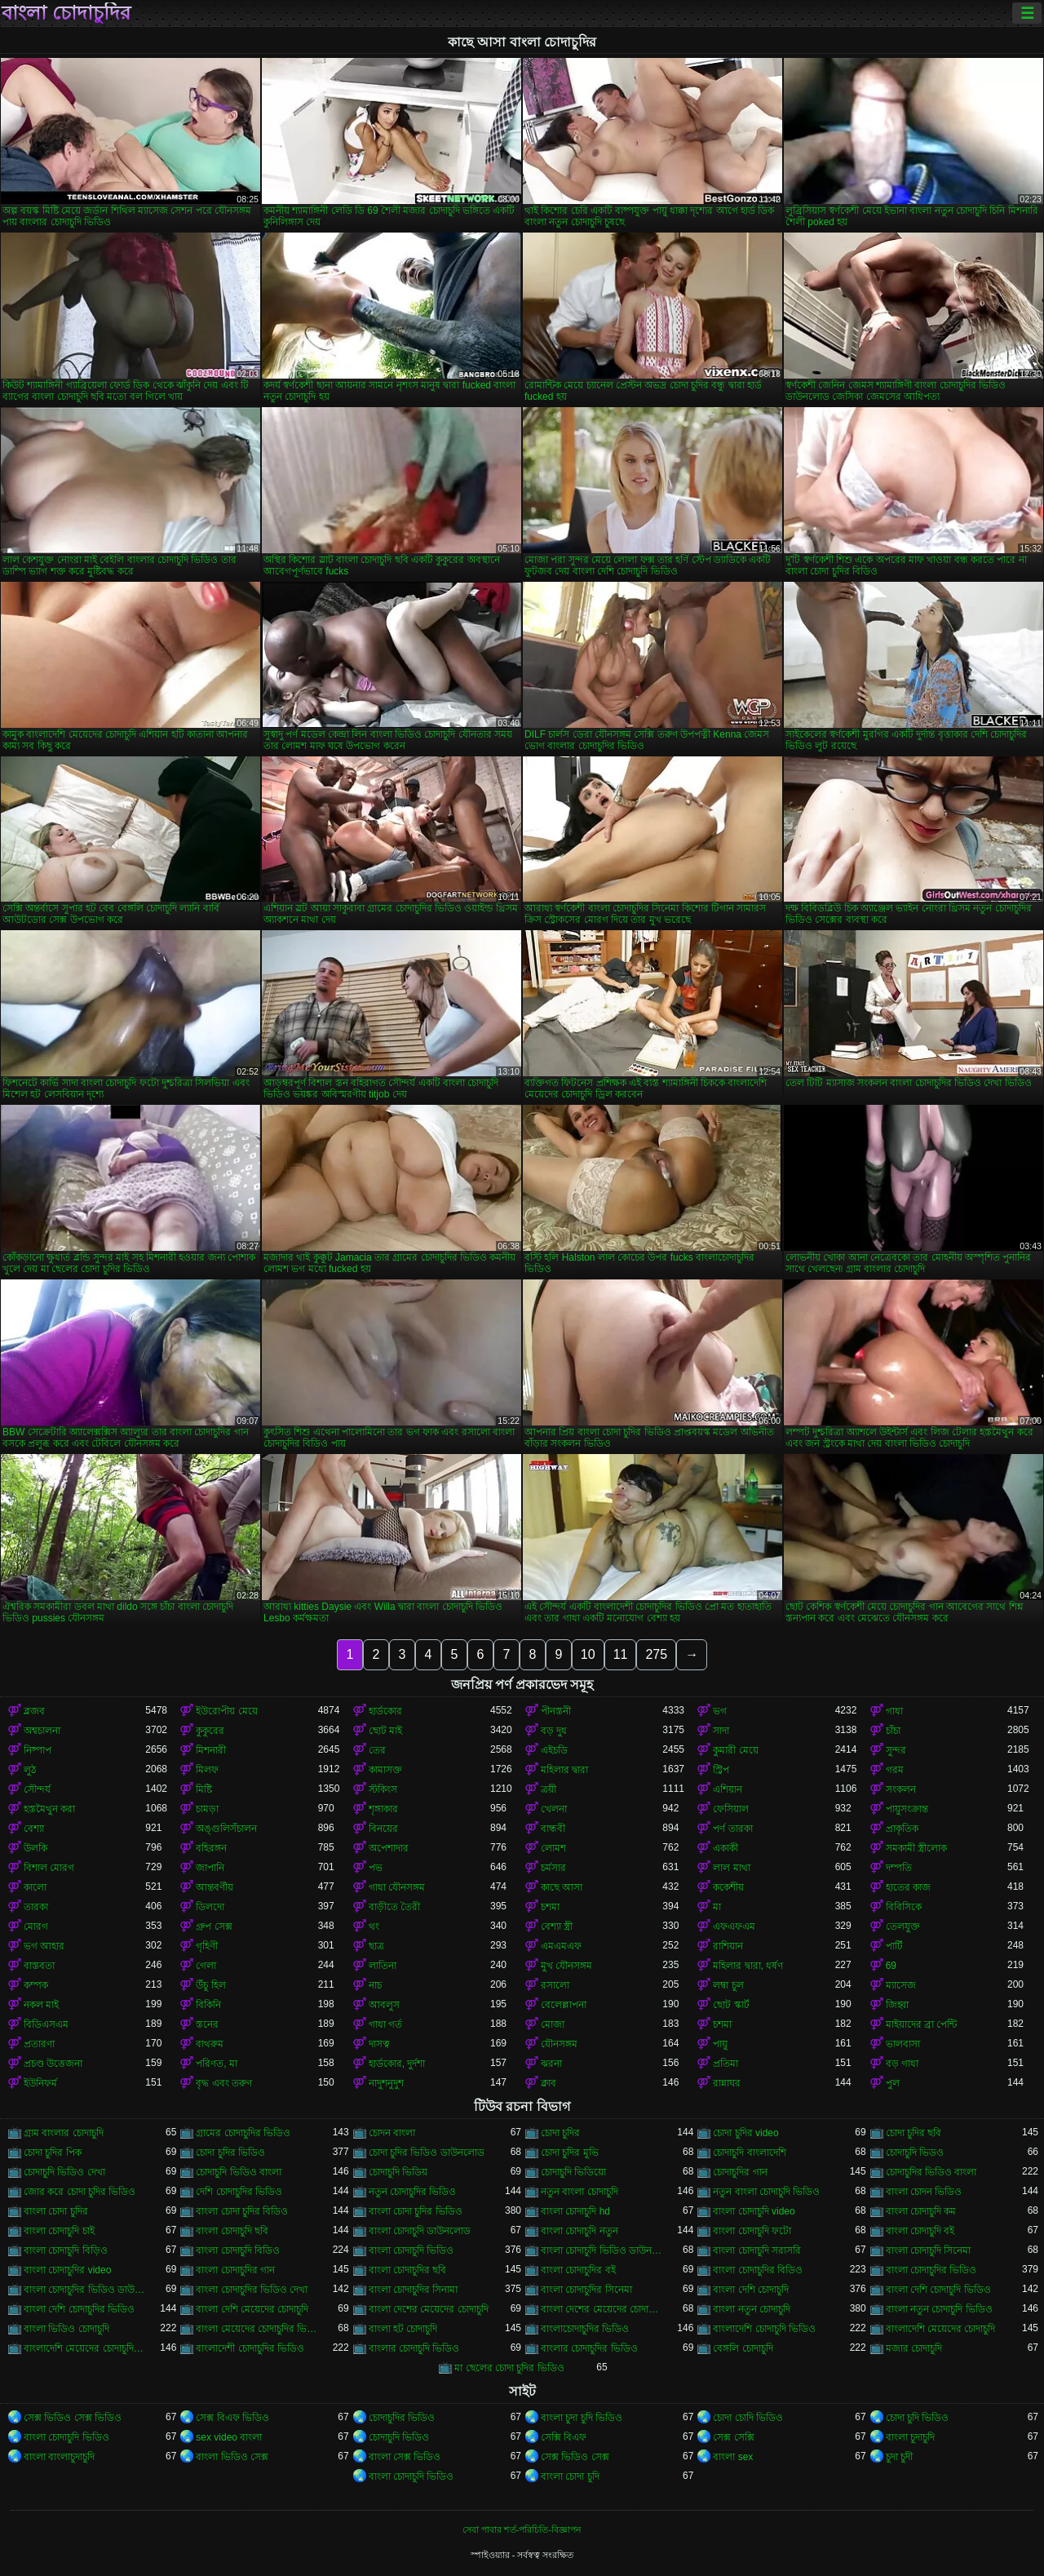 The height and width of the screenshot is (2576, 1044). Describe the element at coordinates (548, 1789) in the screenshot. I see `ত্রয়ী` at that location.